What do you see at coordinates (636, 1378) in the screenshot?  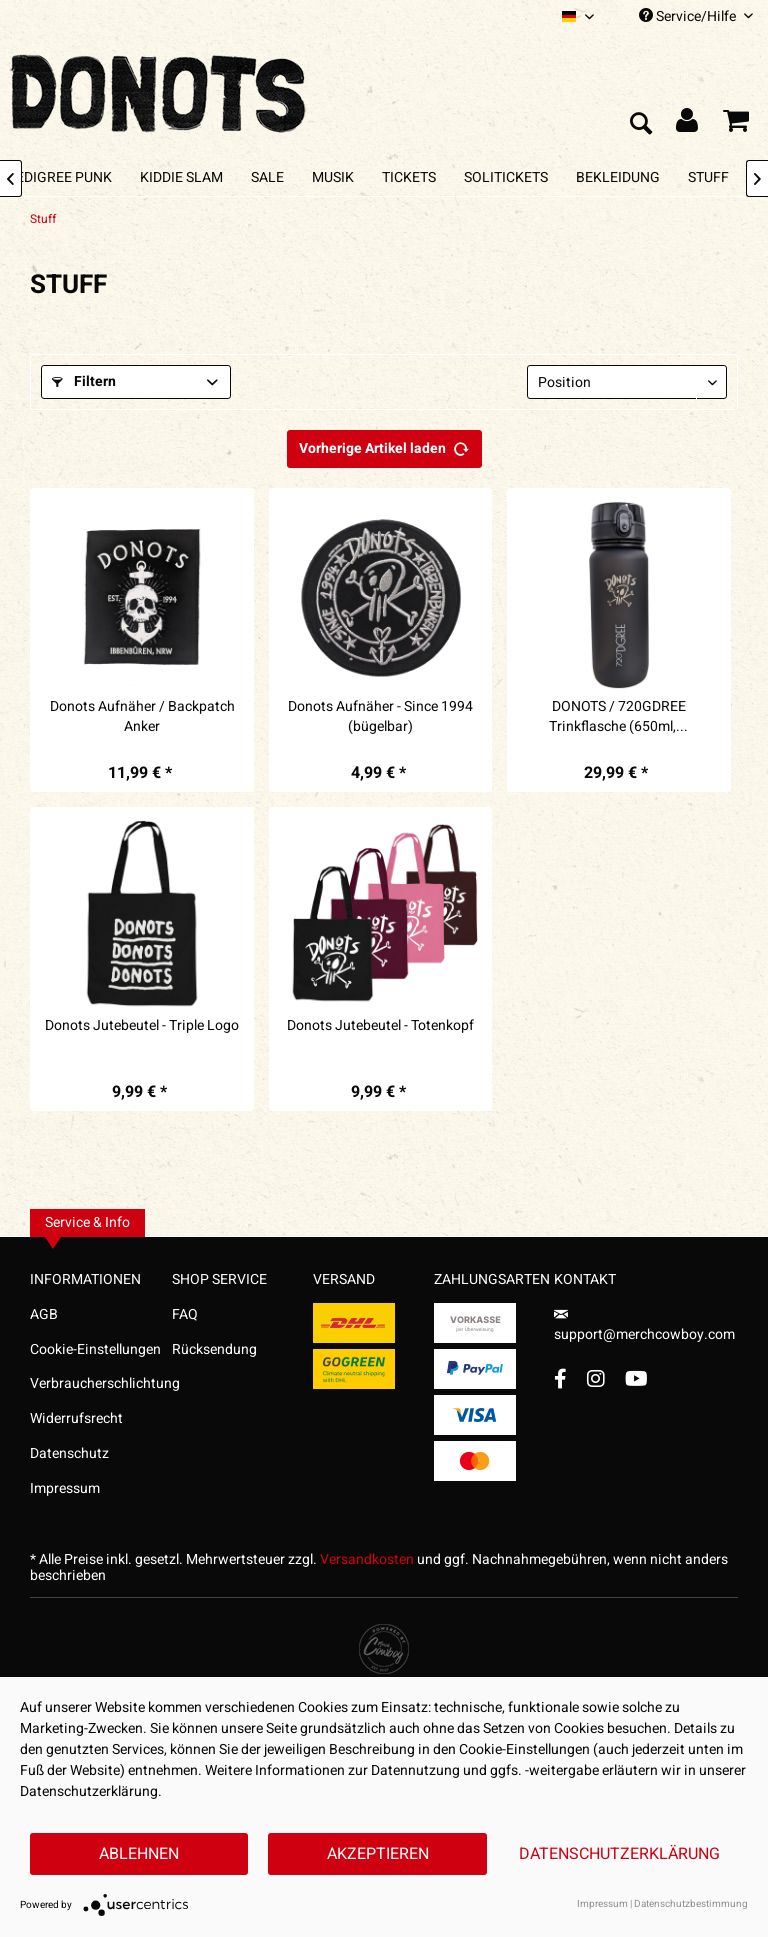 I see `[YouTube Account]` at bounding box center [636, 1378].